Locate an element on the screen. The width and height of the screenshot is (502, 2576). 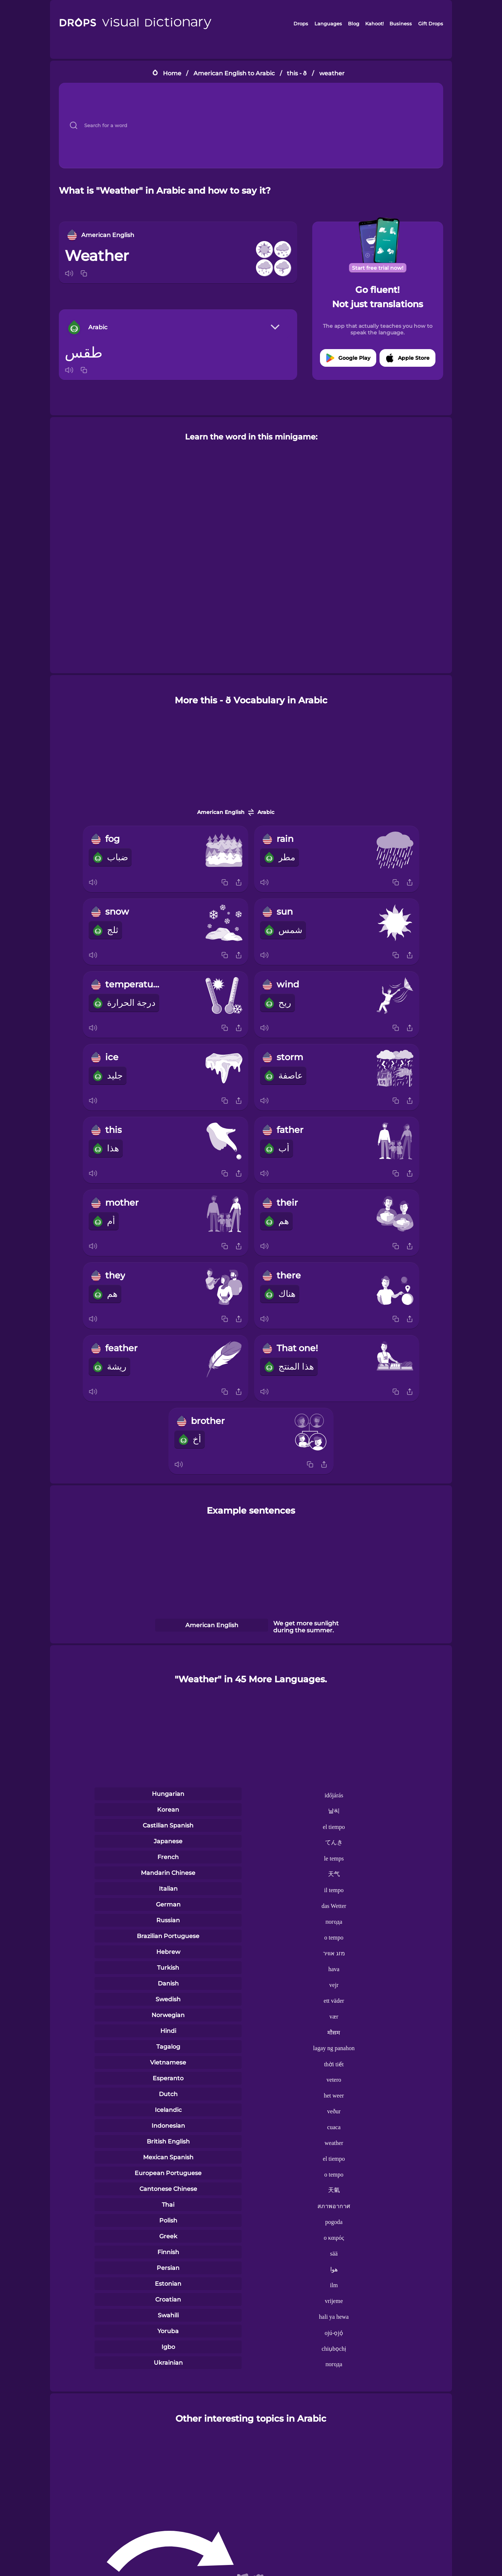
Kahoot! is located at coordinates (374, 23).